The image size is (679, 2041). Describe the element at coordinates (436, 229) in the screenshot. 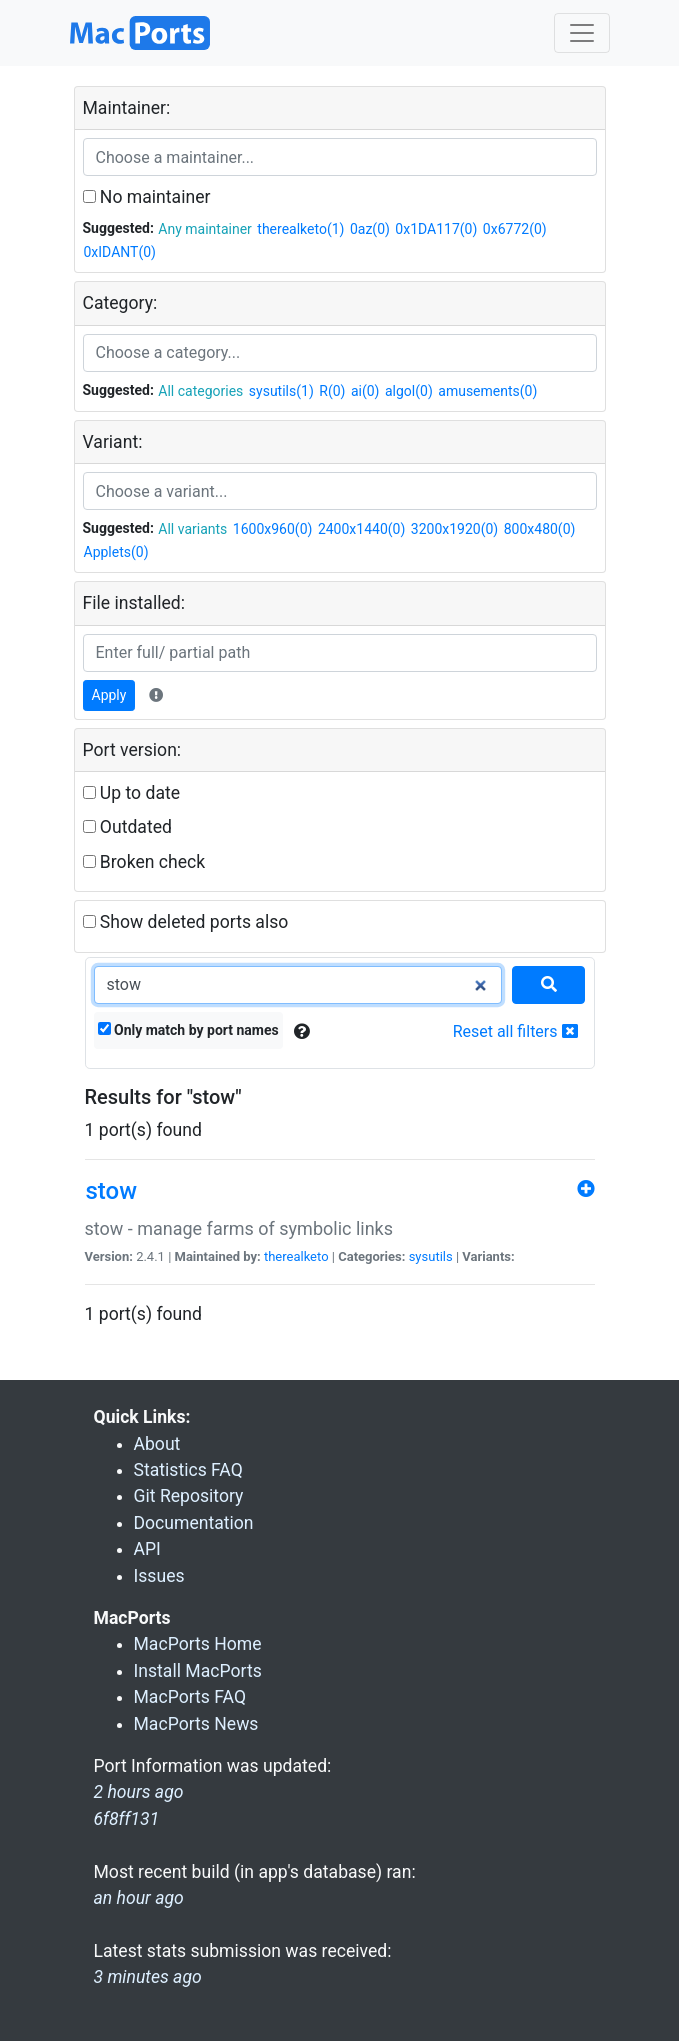

I see `0x1DA117(0)` at that location.